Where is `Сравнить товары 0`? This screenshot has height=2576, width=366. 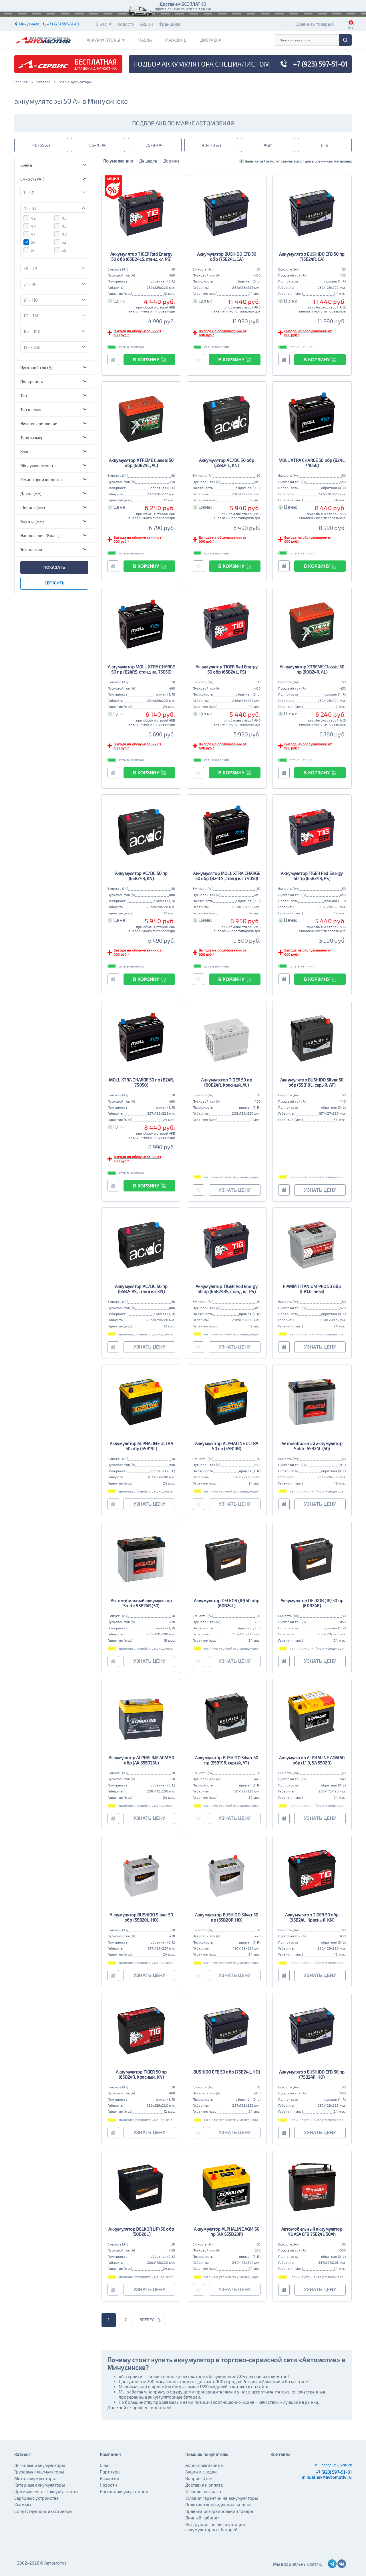
Сравнить товары 0 is located at coordinates (315, 24).